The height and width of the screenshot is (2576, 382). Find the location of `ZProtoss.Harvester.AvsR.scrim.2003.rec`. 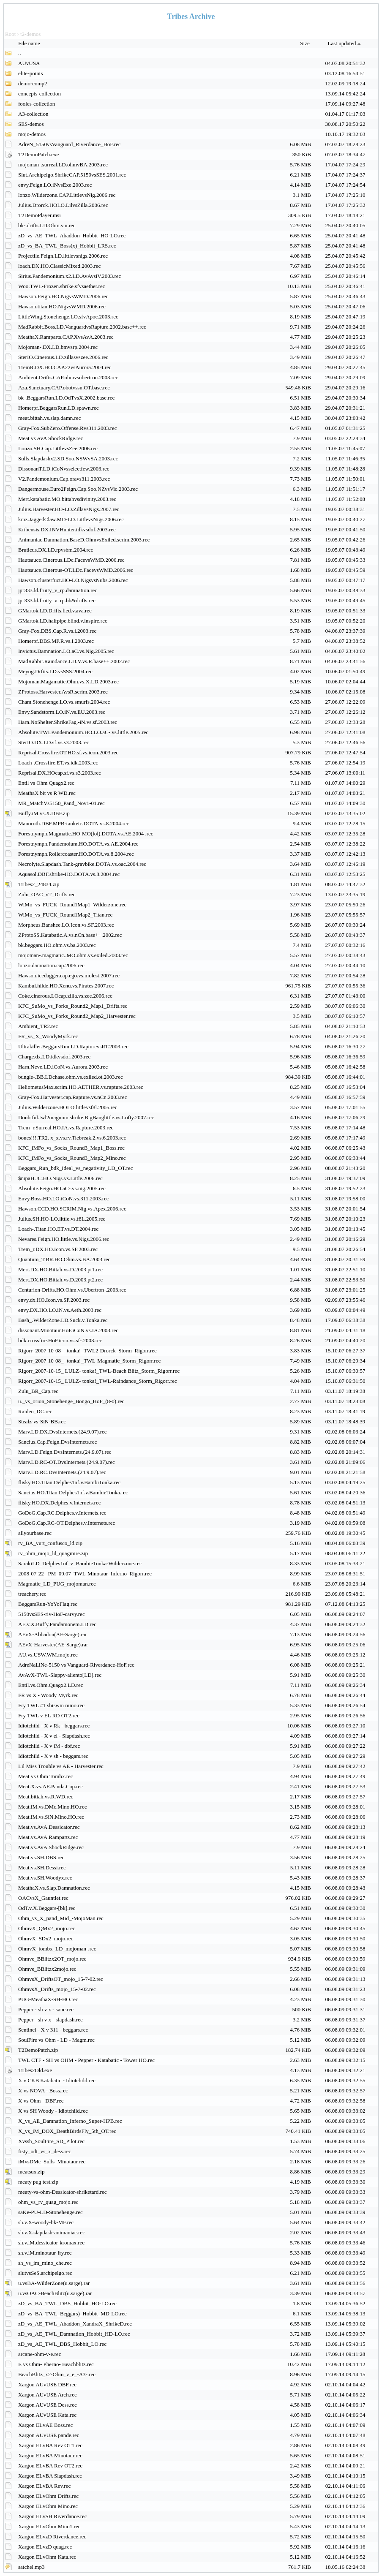

ZProtoss.Harvester.AvsR.scrim.2003.rec is located at coordinates (63, 691).